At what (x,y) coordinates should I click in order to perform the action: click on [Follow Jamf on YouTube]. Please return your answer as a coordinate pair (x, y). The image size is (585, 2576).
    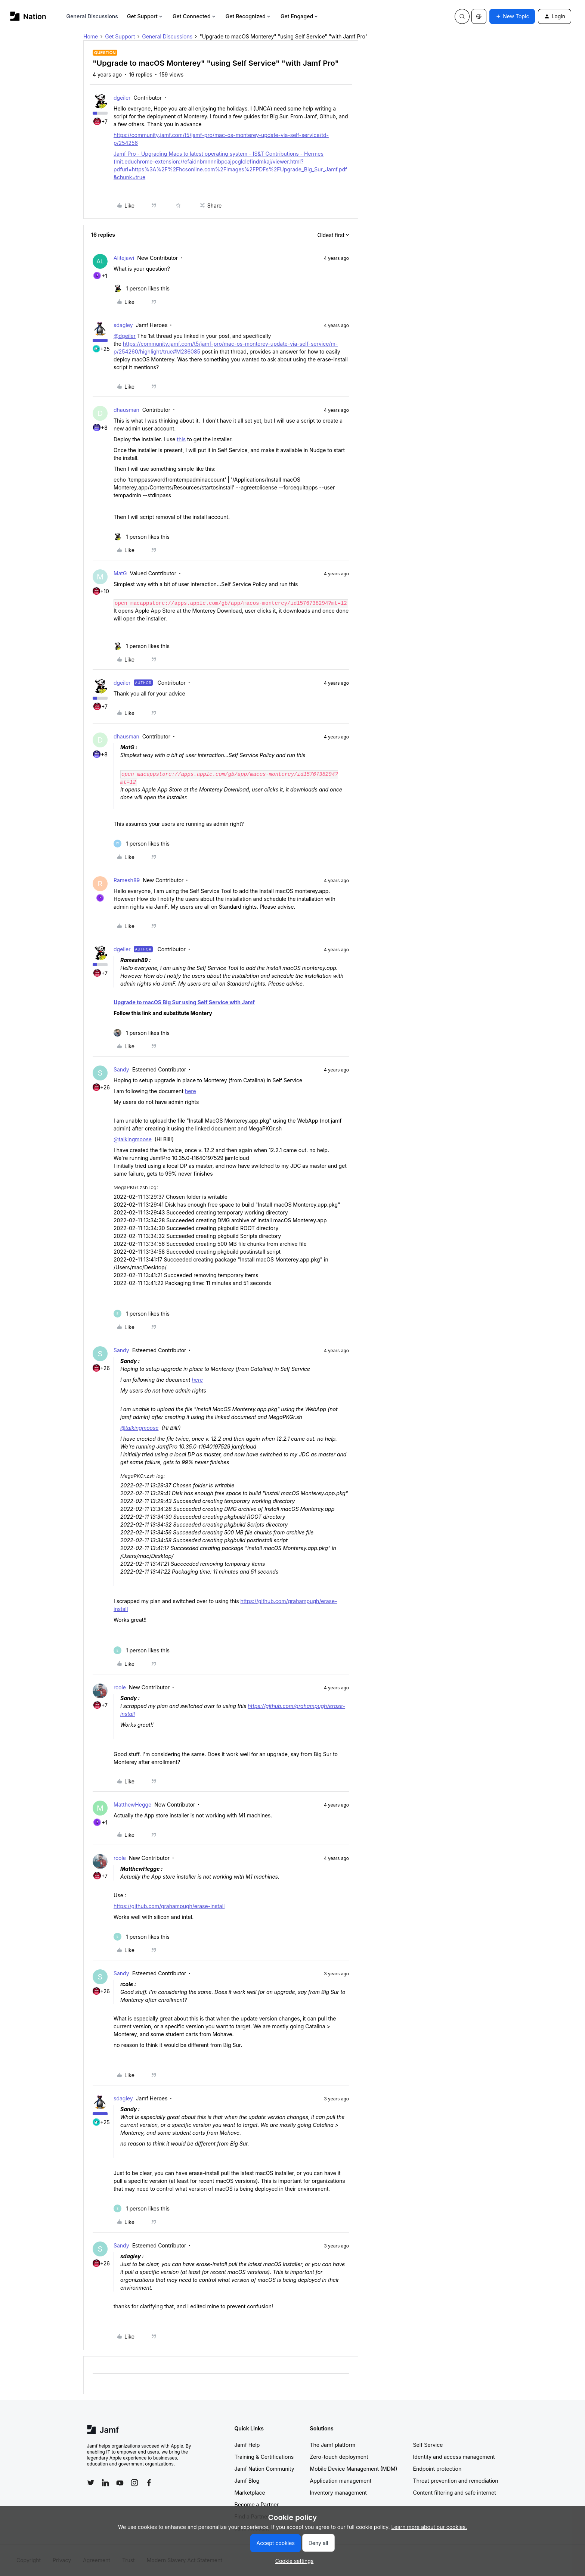
    Looking at the image, I should click on (120, 2482).